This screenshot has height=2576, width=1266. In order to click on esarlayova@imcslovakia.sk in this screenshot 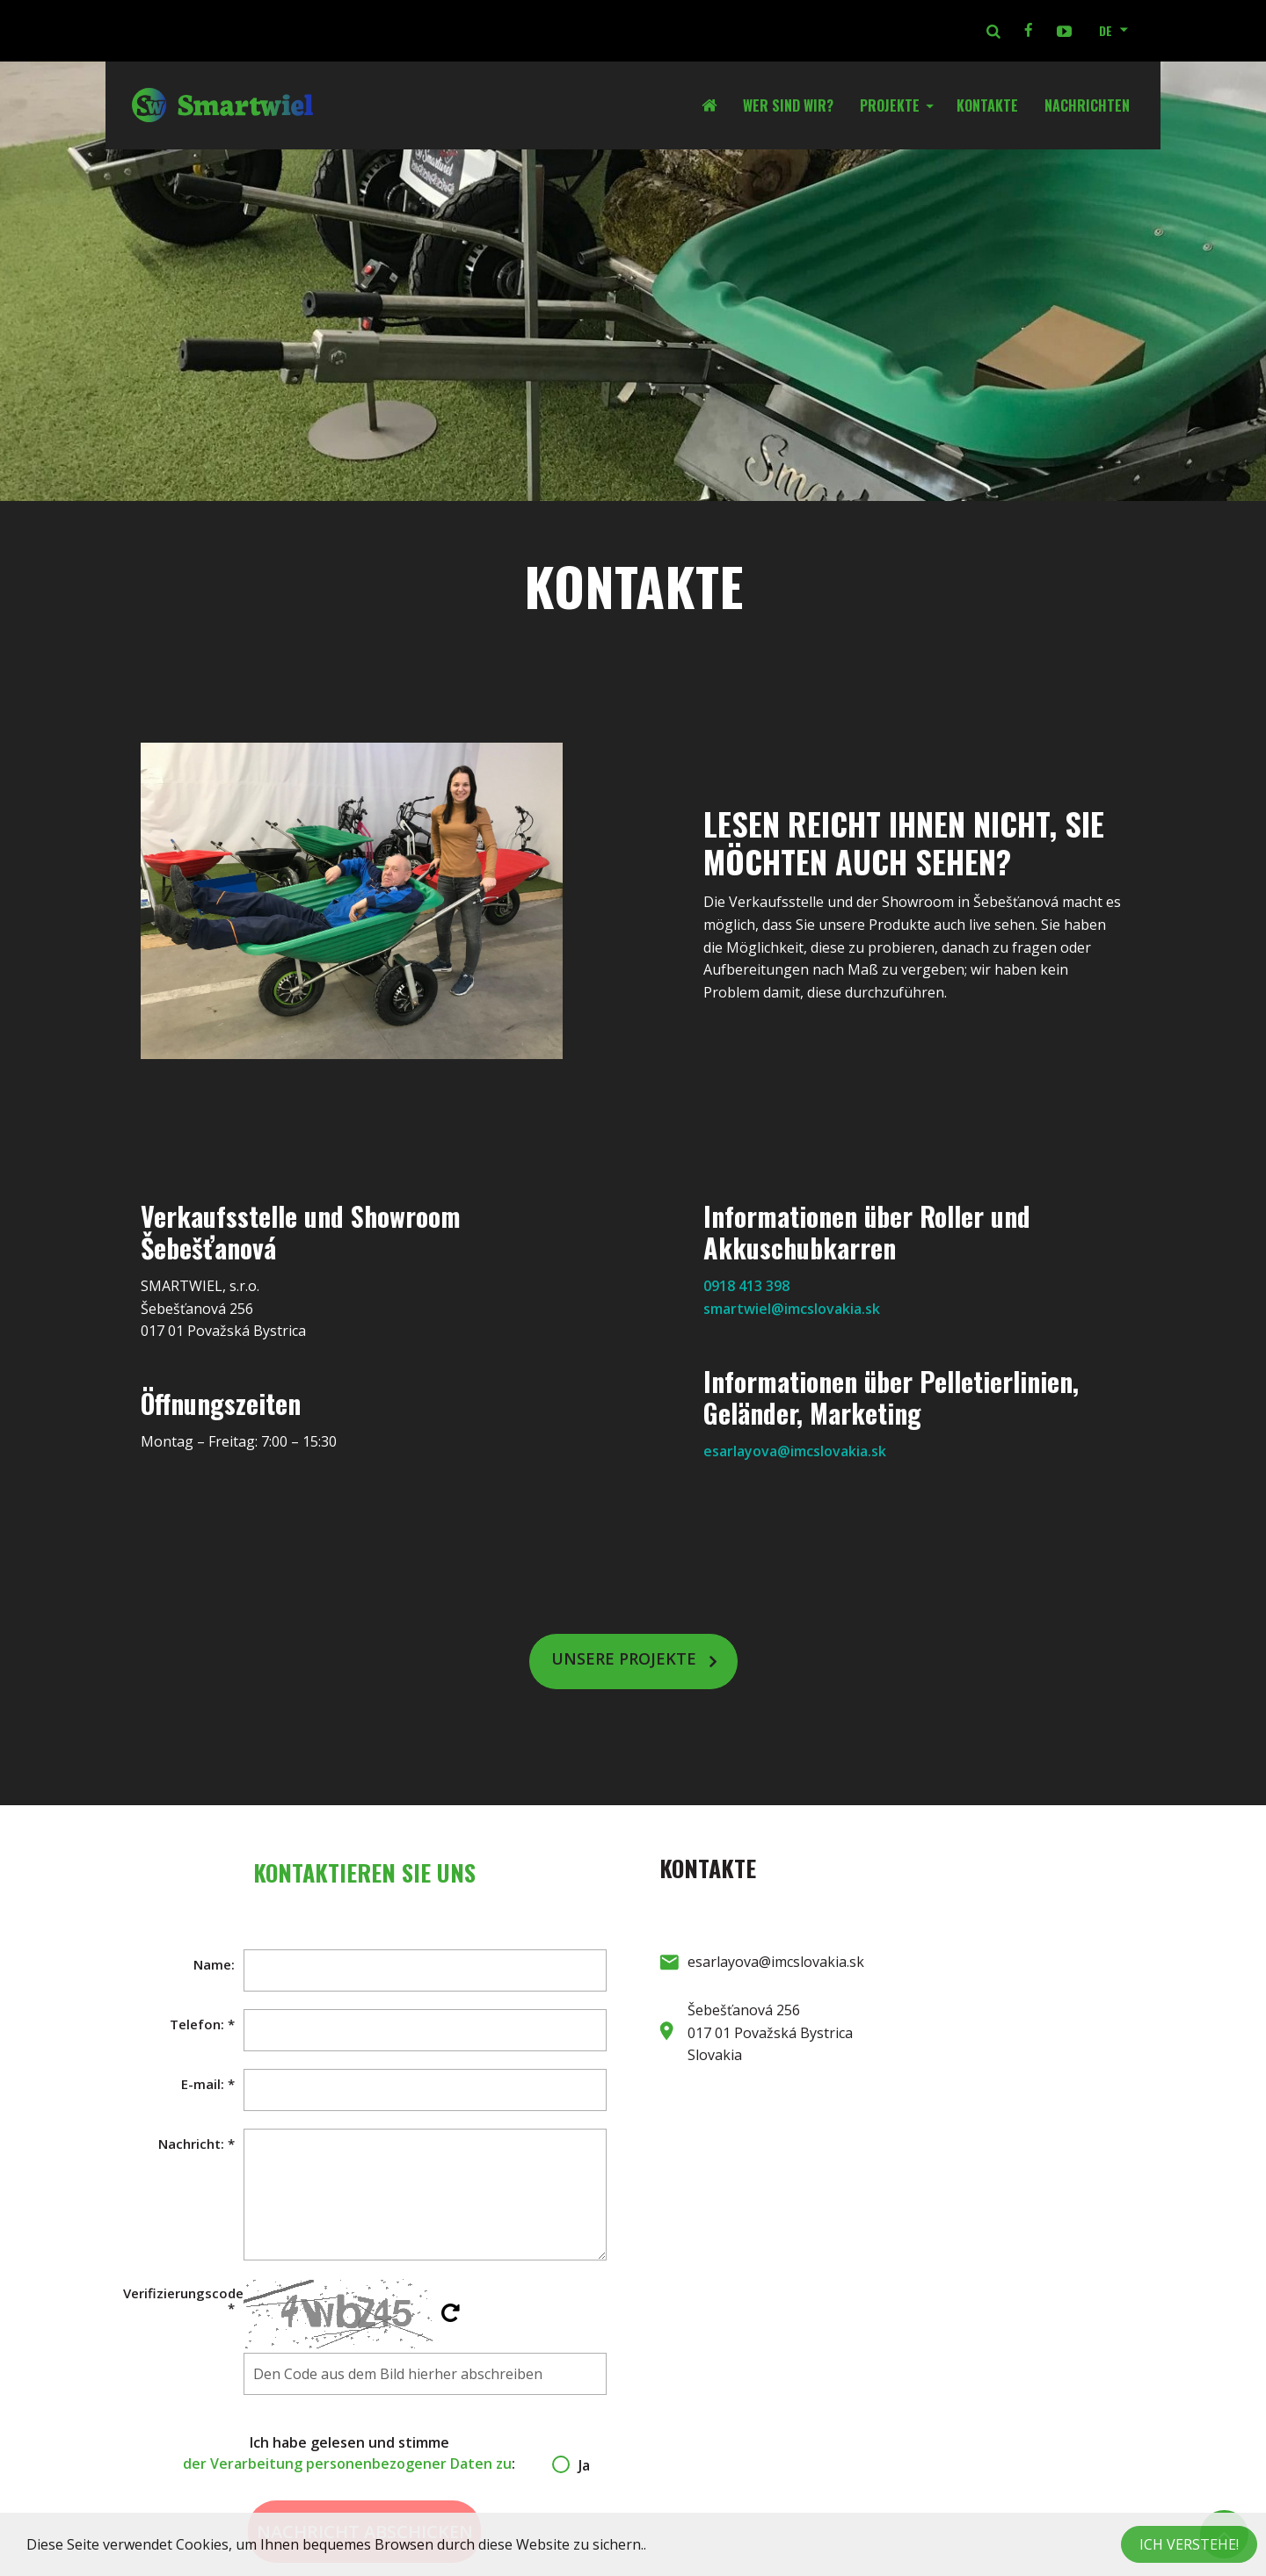, I will do `click(794, 1451)`.